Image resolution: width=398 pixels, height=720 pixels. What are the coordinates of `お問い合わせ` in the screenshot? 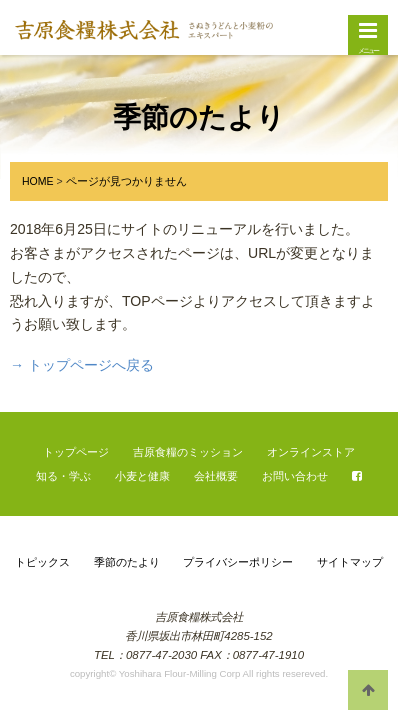 It's located at (295, 476).